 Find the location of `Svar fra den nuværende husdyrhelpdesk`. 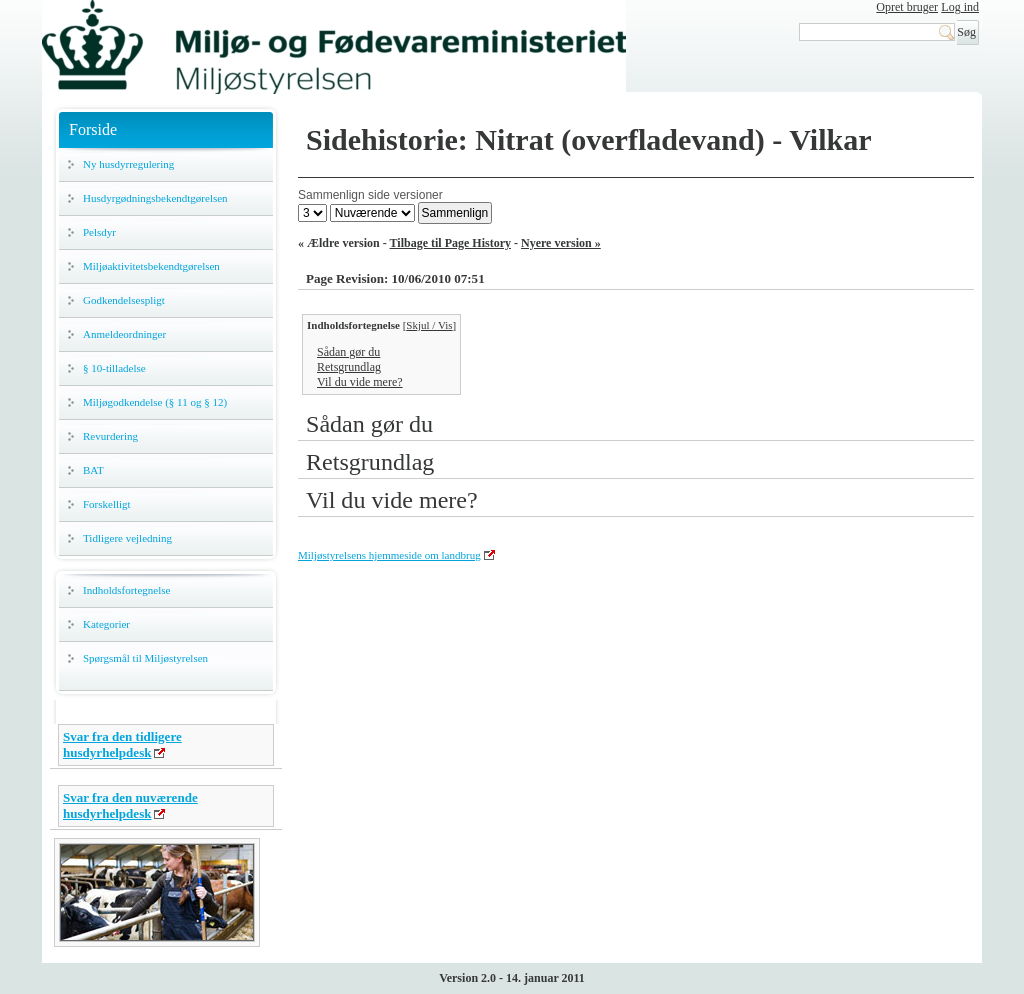

Svar fra den nuværende husdyrhelpdesk is located at coordinates (130, 805).